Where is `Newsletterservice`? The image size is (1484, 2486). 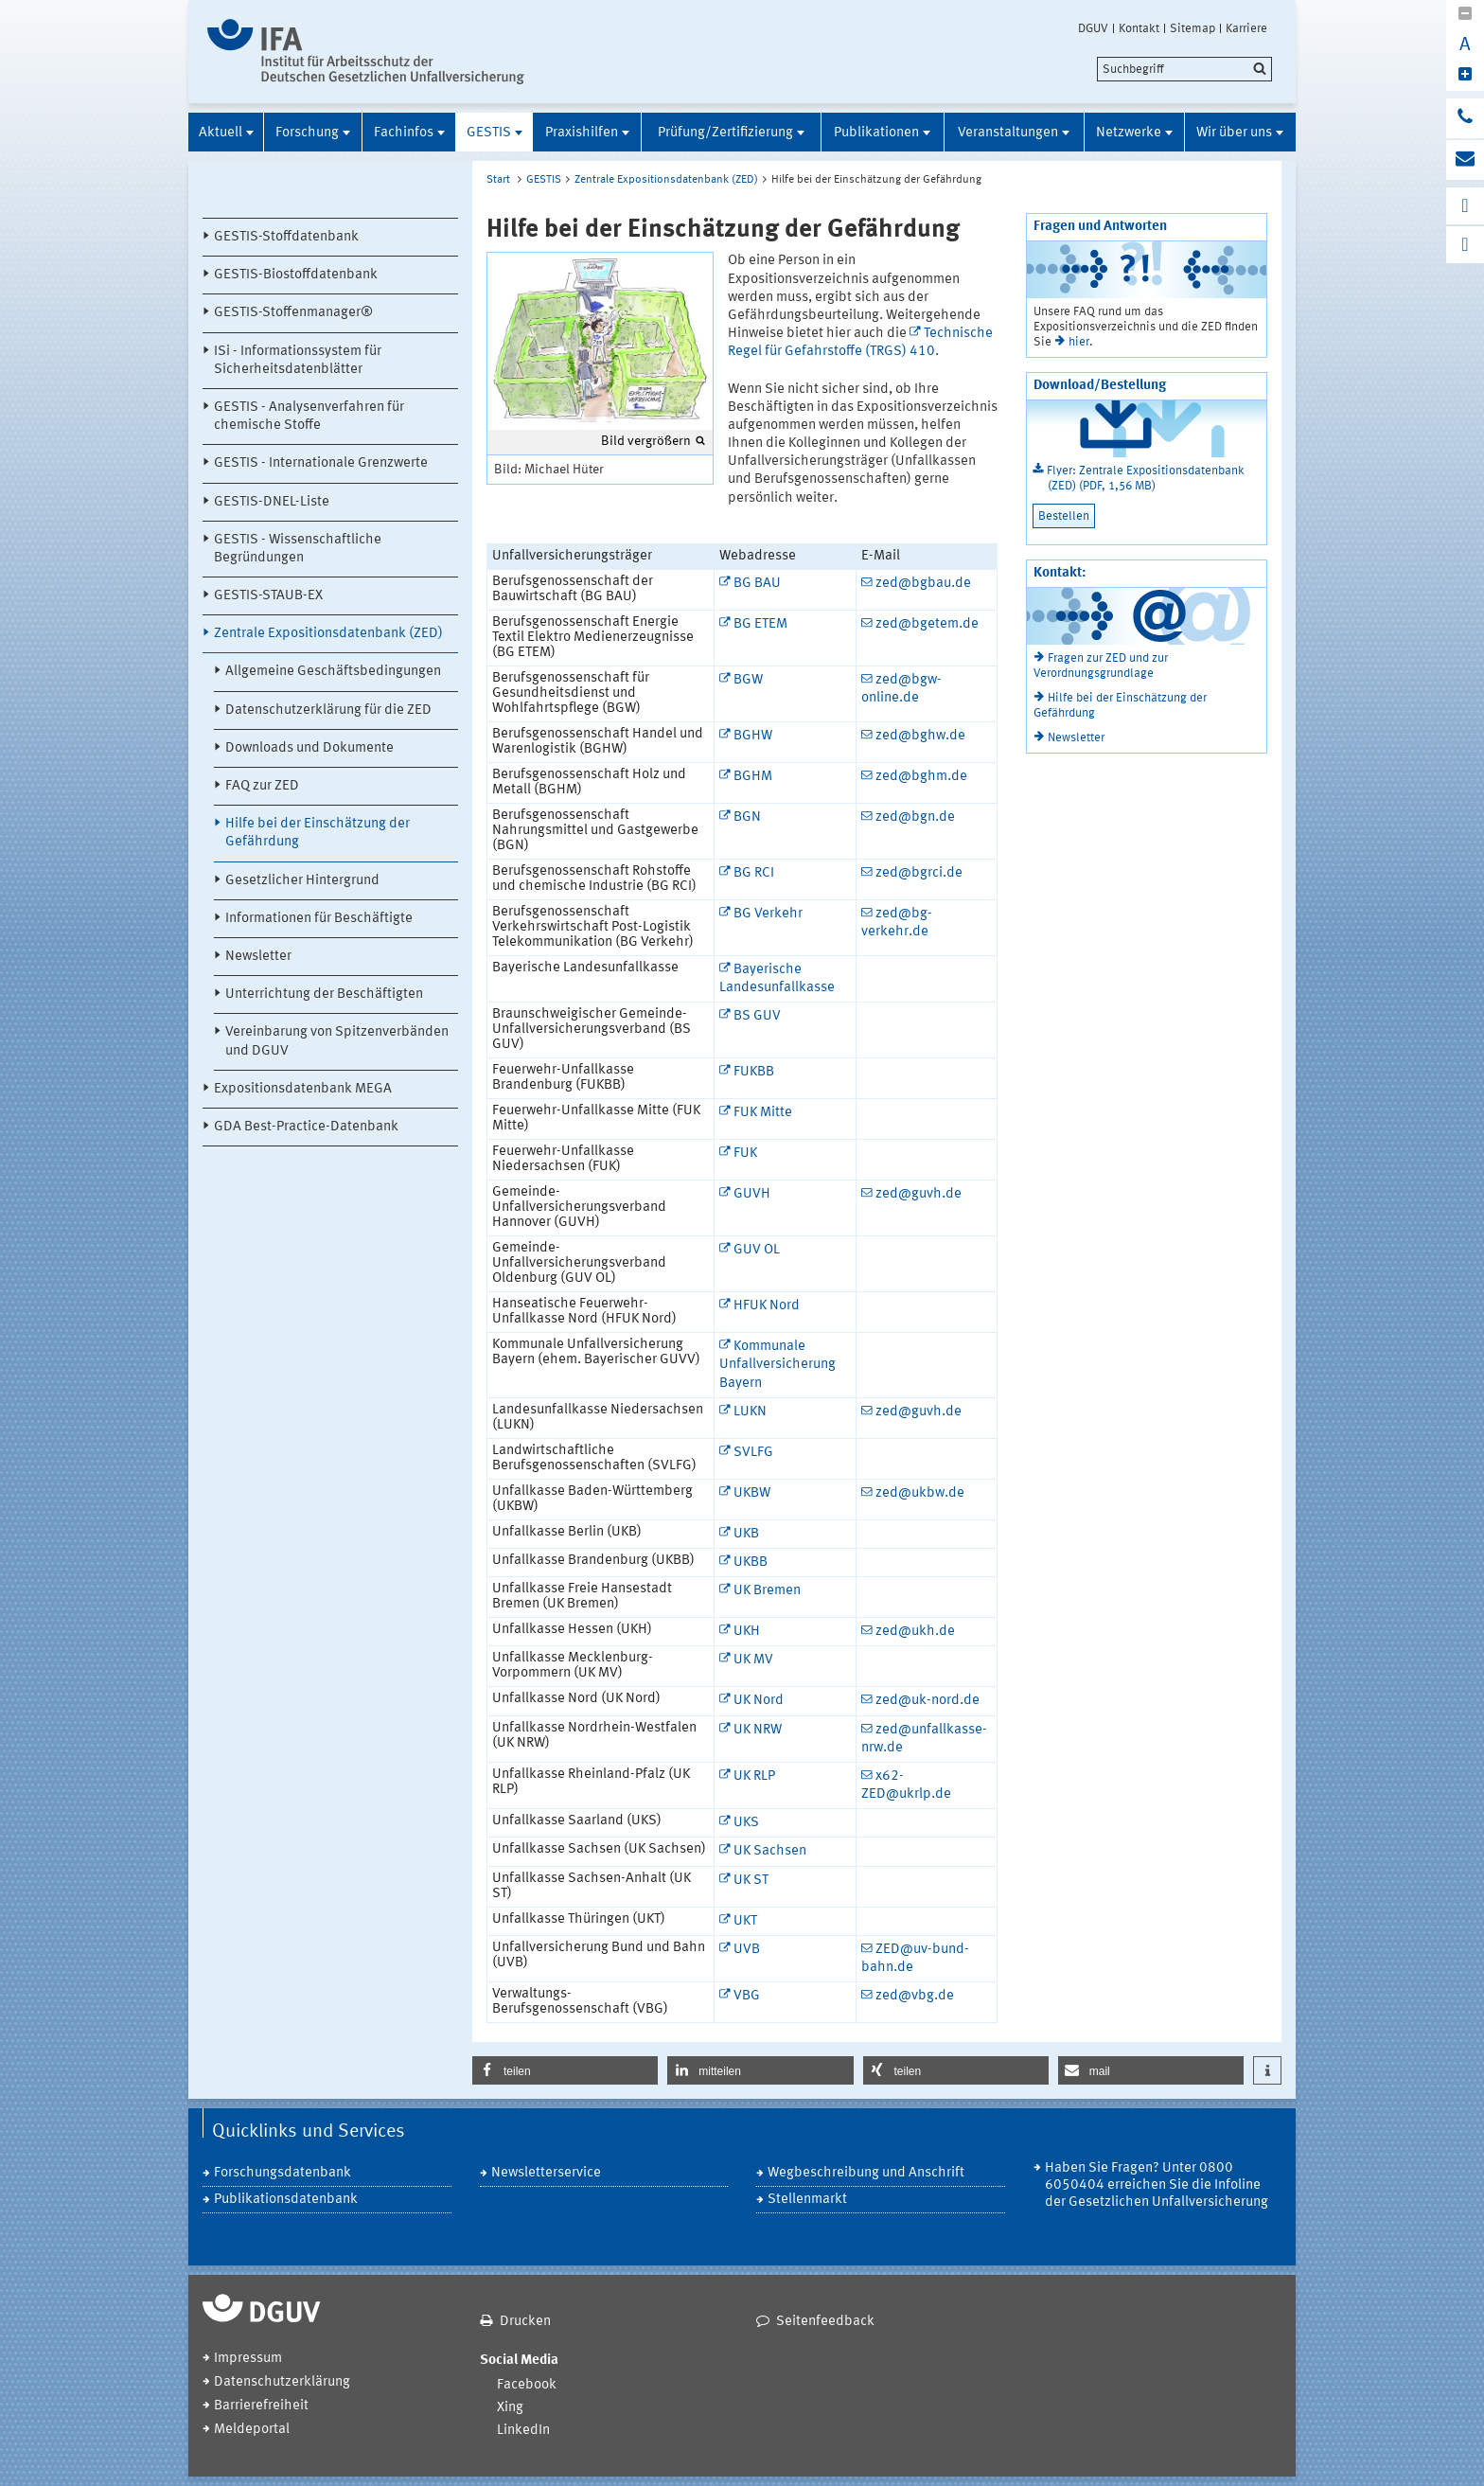 Newsletterservice is located at coordinates (546, 2173).